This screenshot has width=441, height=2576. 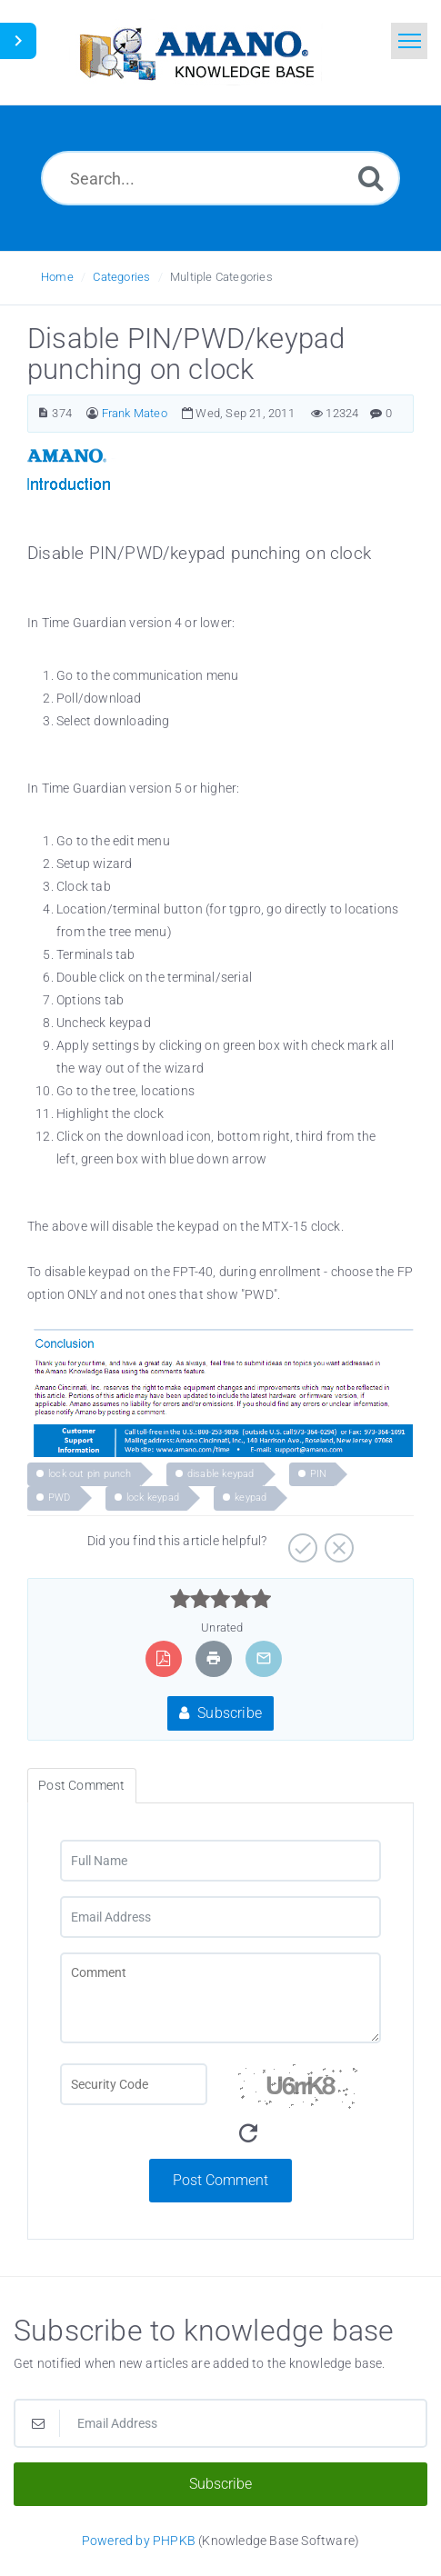 I want to click on [Comment], so click(x=220, y=1997).